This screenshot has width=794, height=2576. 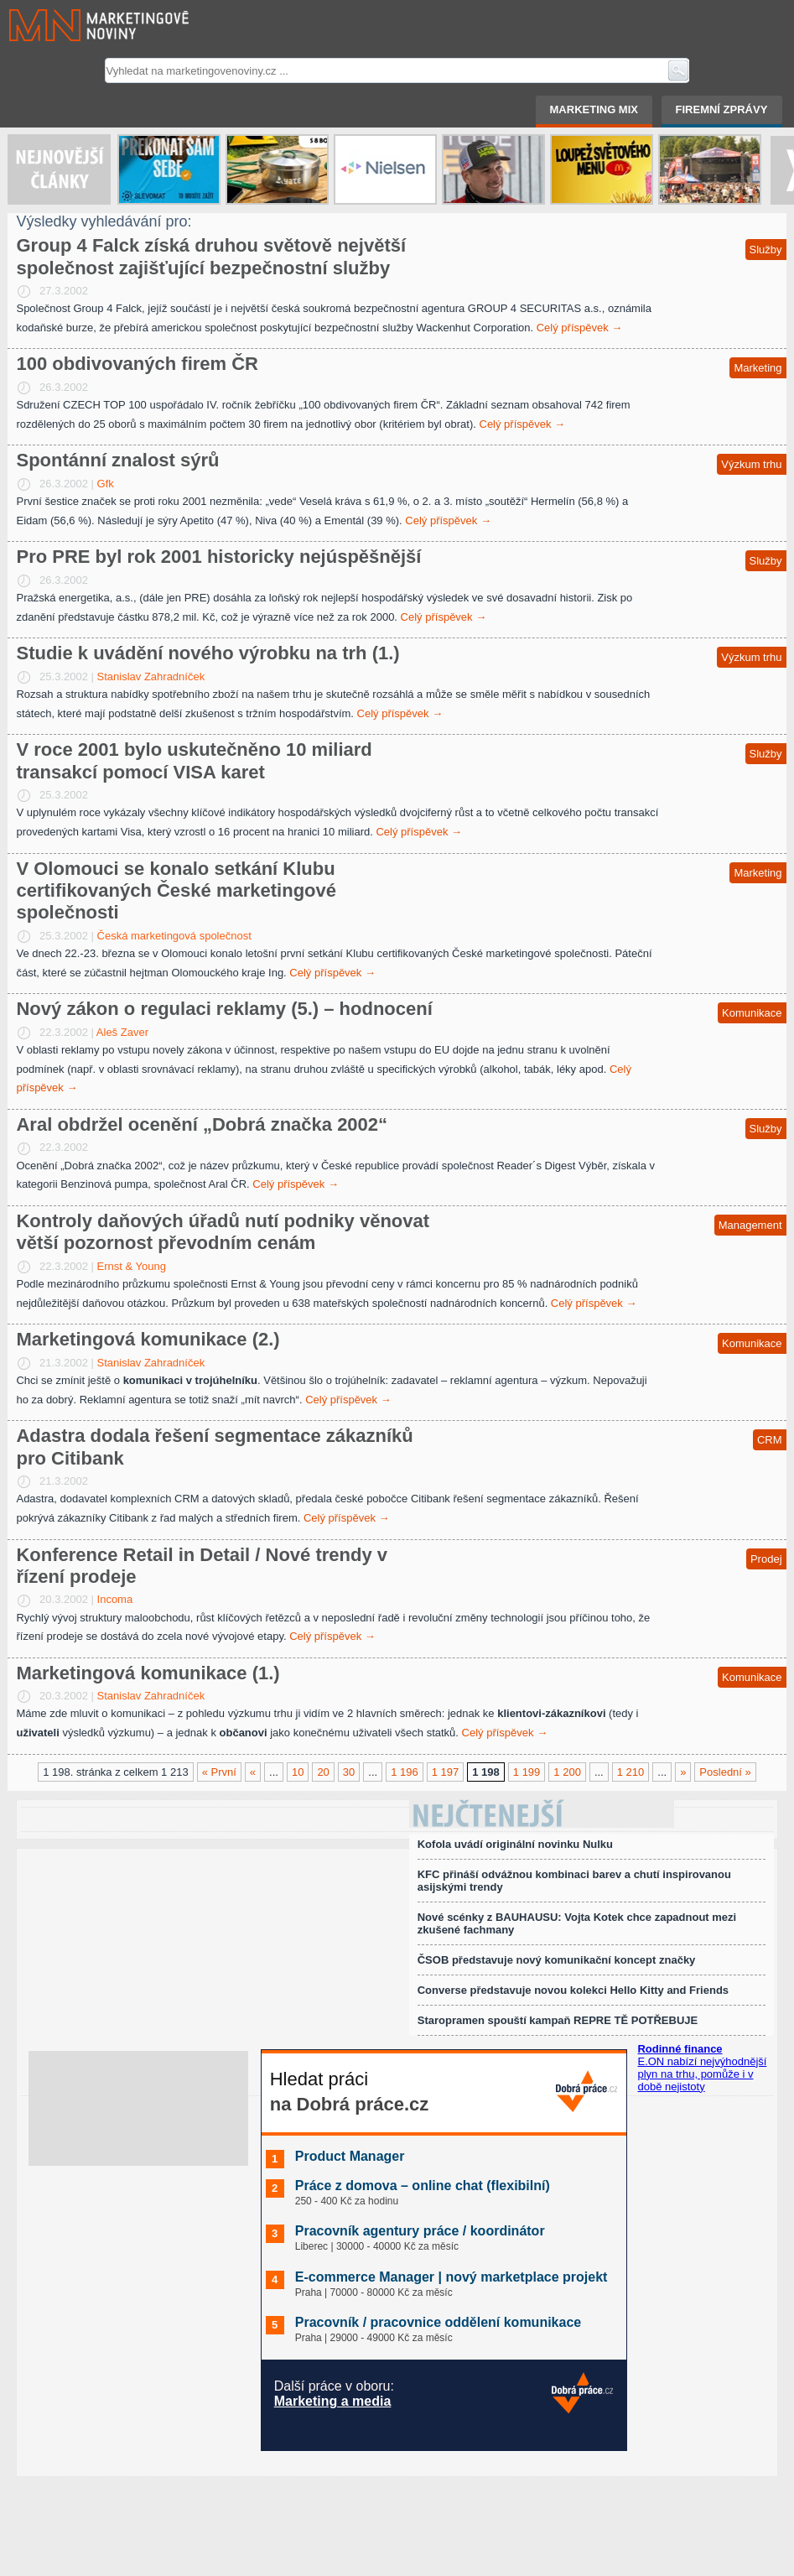 What do you see at coordinates (79, 25) in the screenshot?
I see `Marketingové noviny.cz` at bounding box center [79, 25].